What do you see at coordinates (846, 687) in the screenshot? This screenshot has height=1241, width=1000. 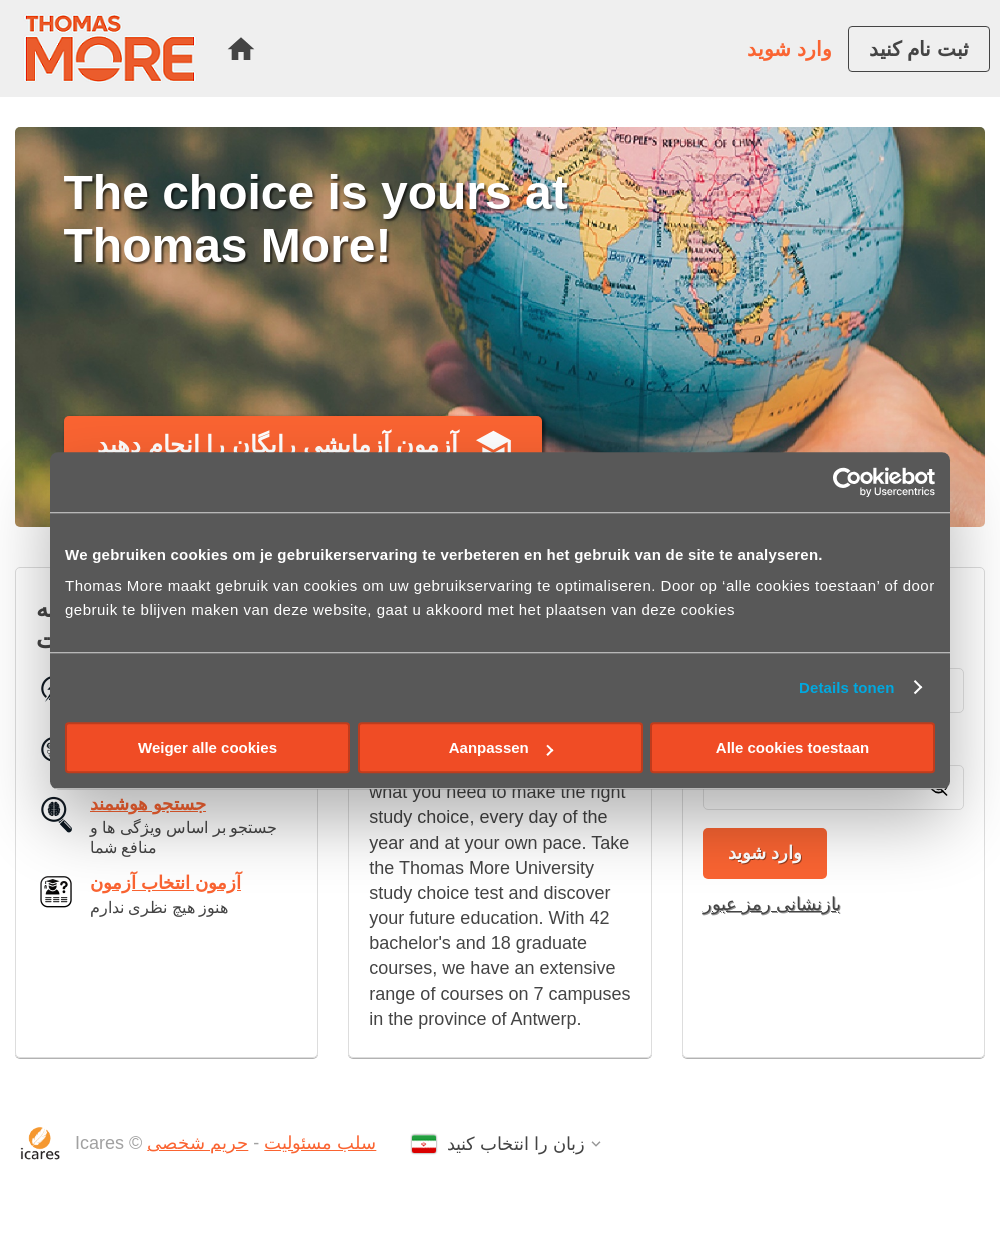 I see `Details tonen` at bounding box center [846, 687].